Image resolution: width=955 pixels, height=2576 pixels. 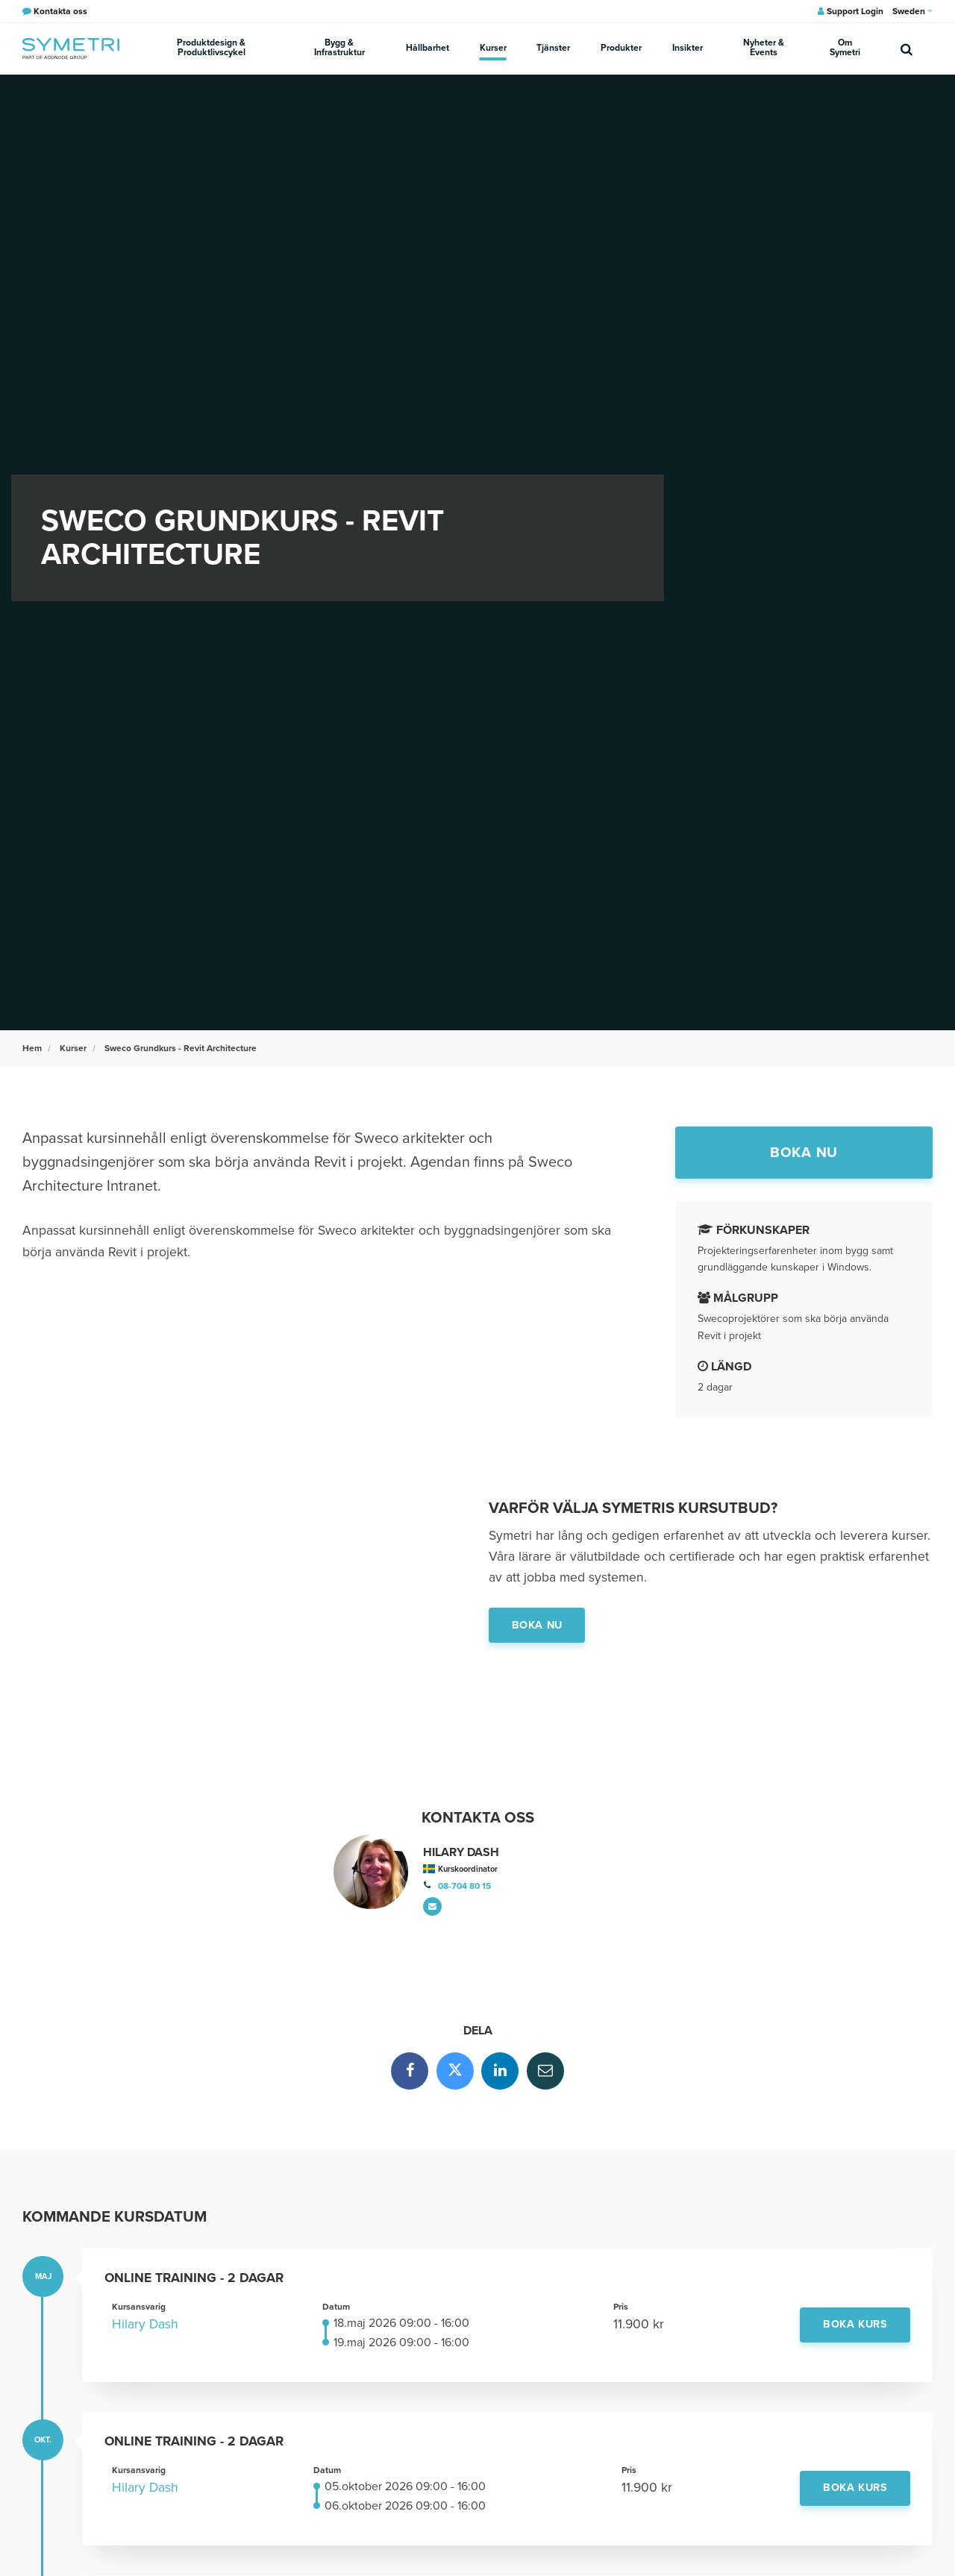 I want to click on Produktdesign & Produktlivscykel, so click(x=211, y=48).